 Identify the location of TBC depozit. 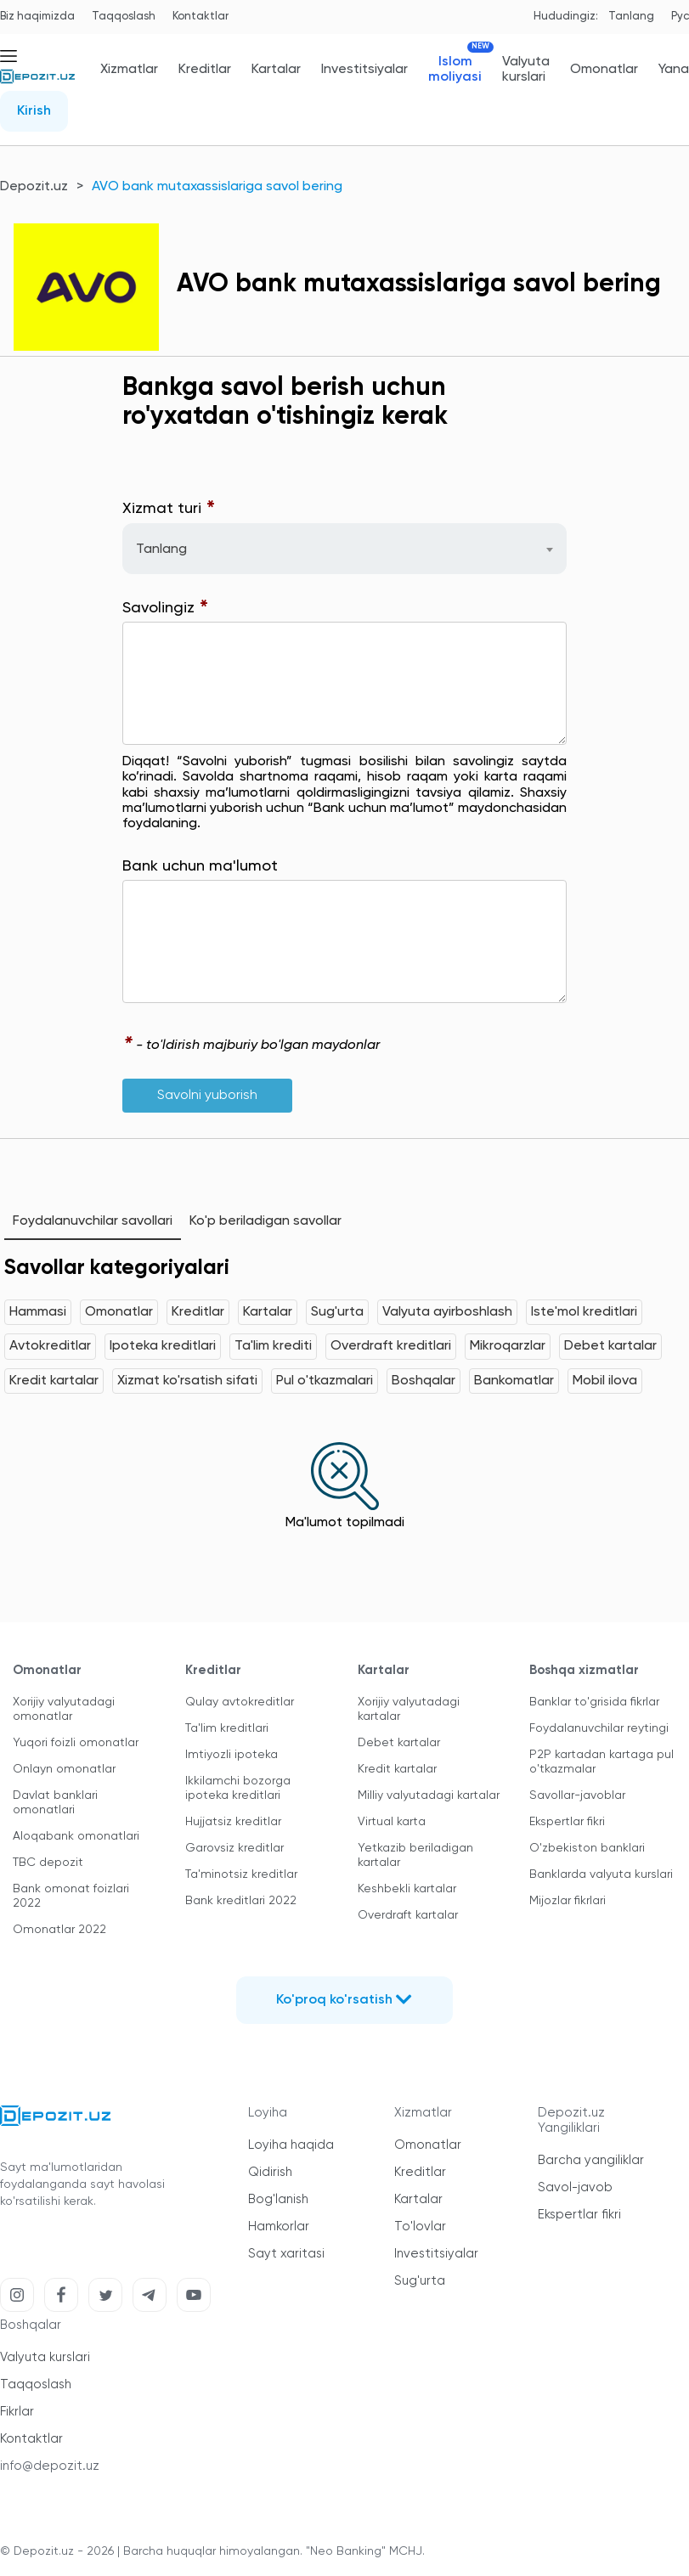
(48, 1863).